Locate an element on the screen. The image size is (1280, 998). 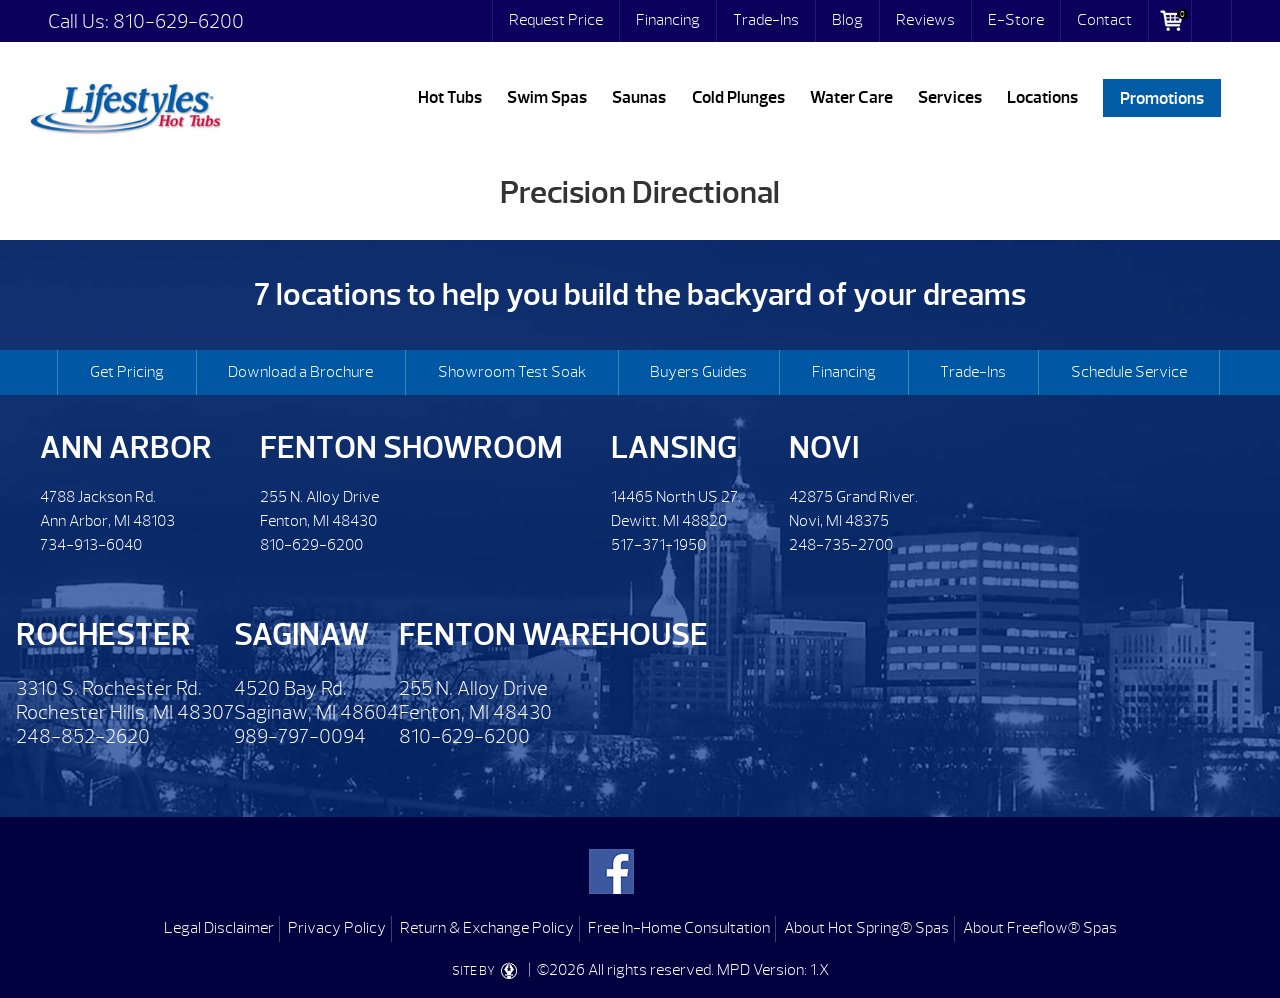
Trade-Ins is located at coordinates (766, 20).